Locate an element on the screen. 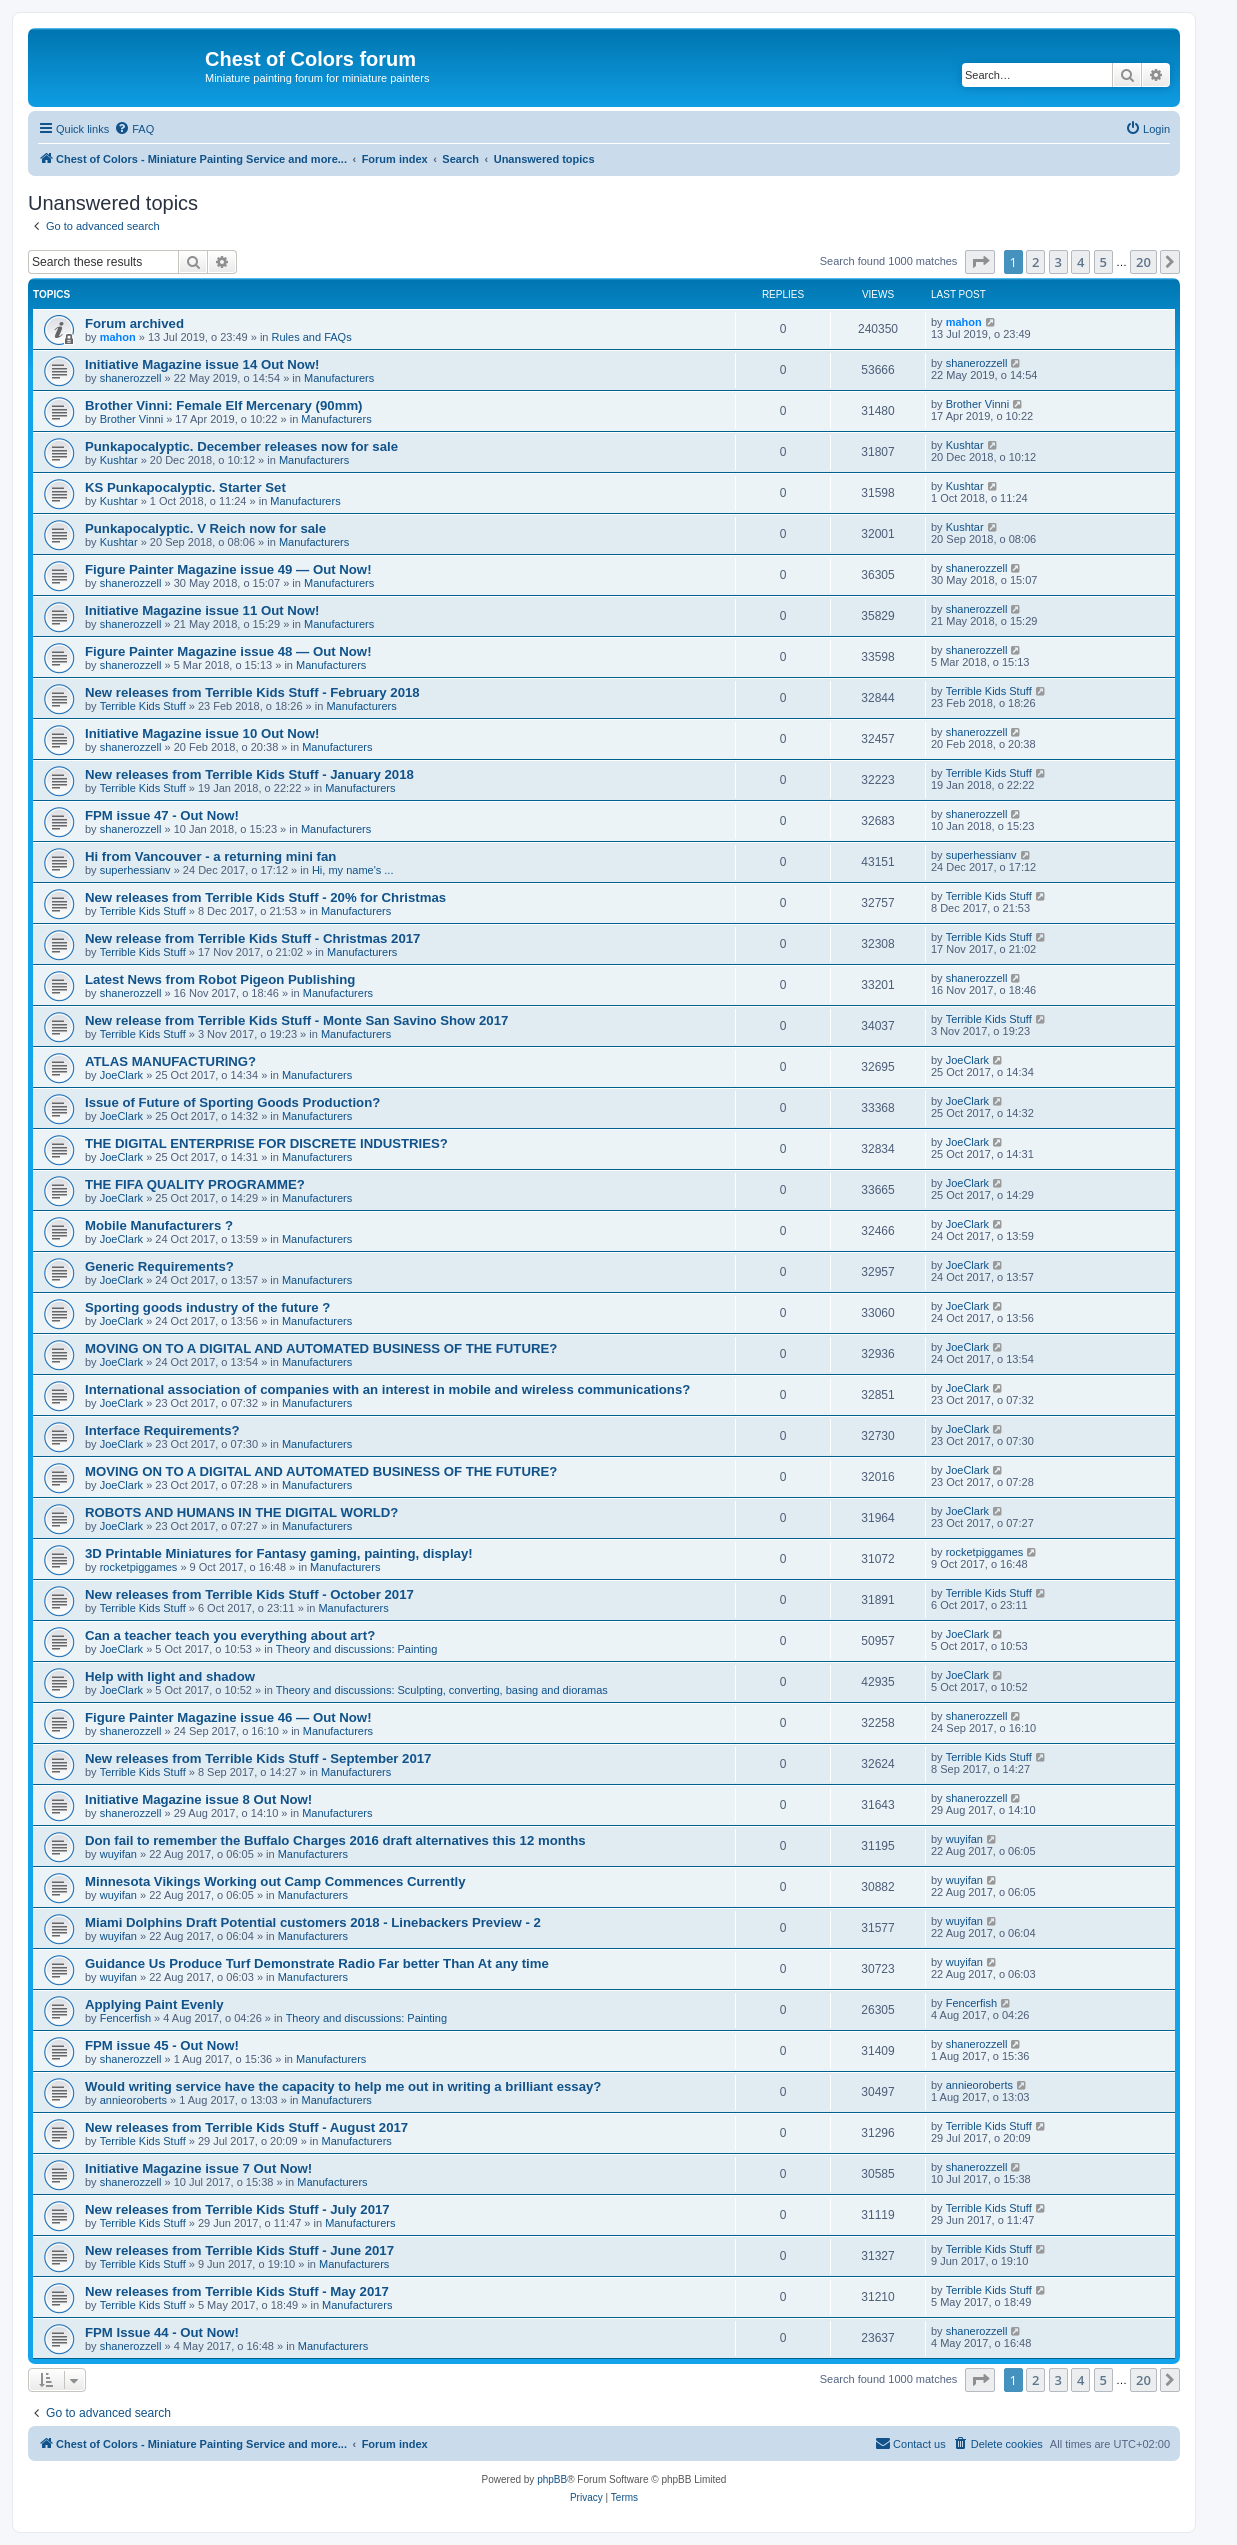 This screenshot has height=2545, width=1237. Issue of Future of Sporting Goods Production? is located at coordinates (232, 1102).